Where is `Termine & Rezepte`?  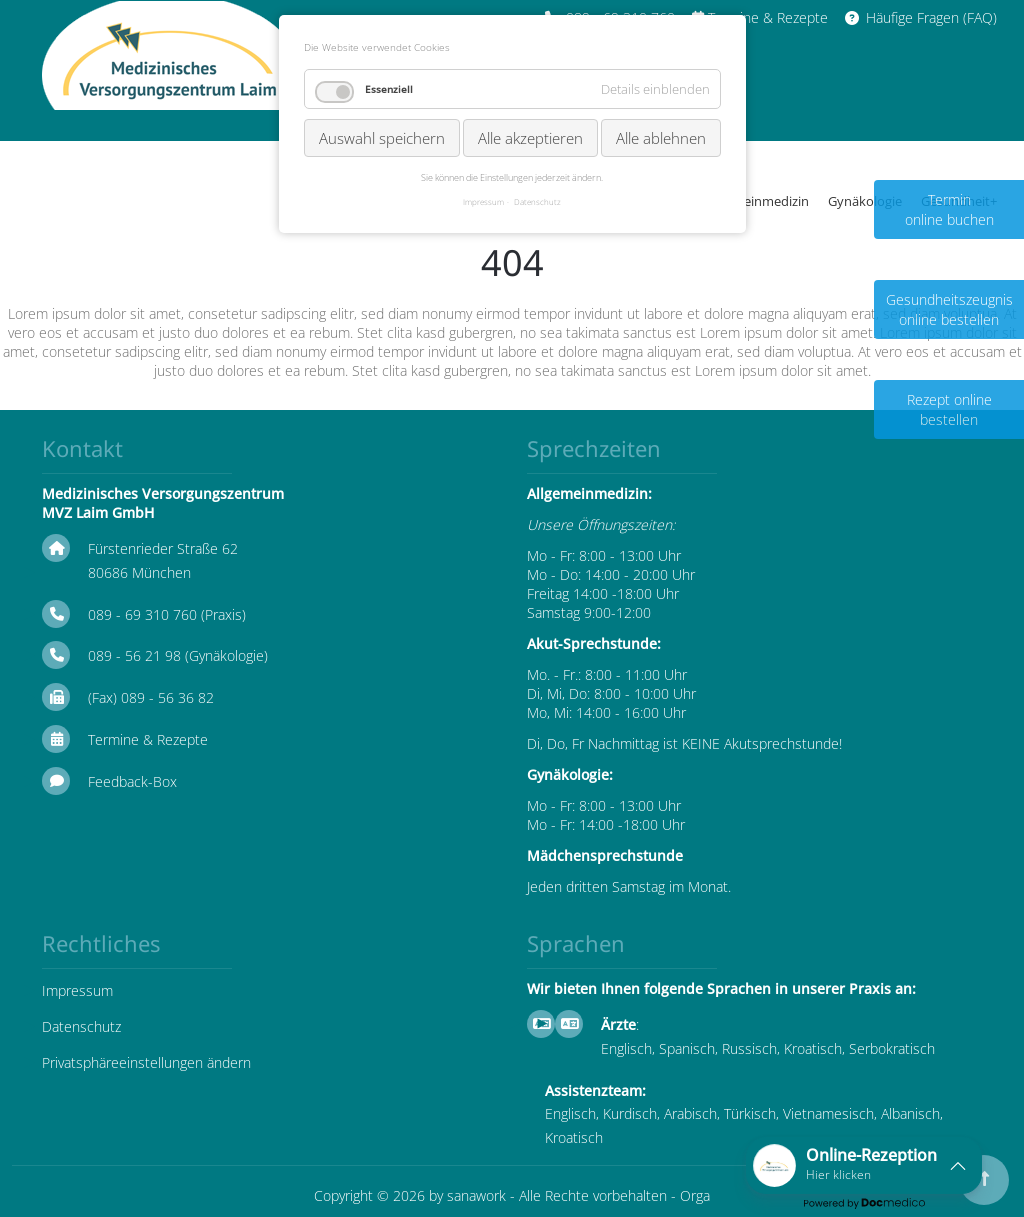
Termine & Rezepte is located at coordinates (148, 739).